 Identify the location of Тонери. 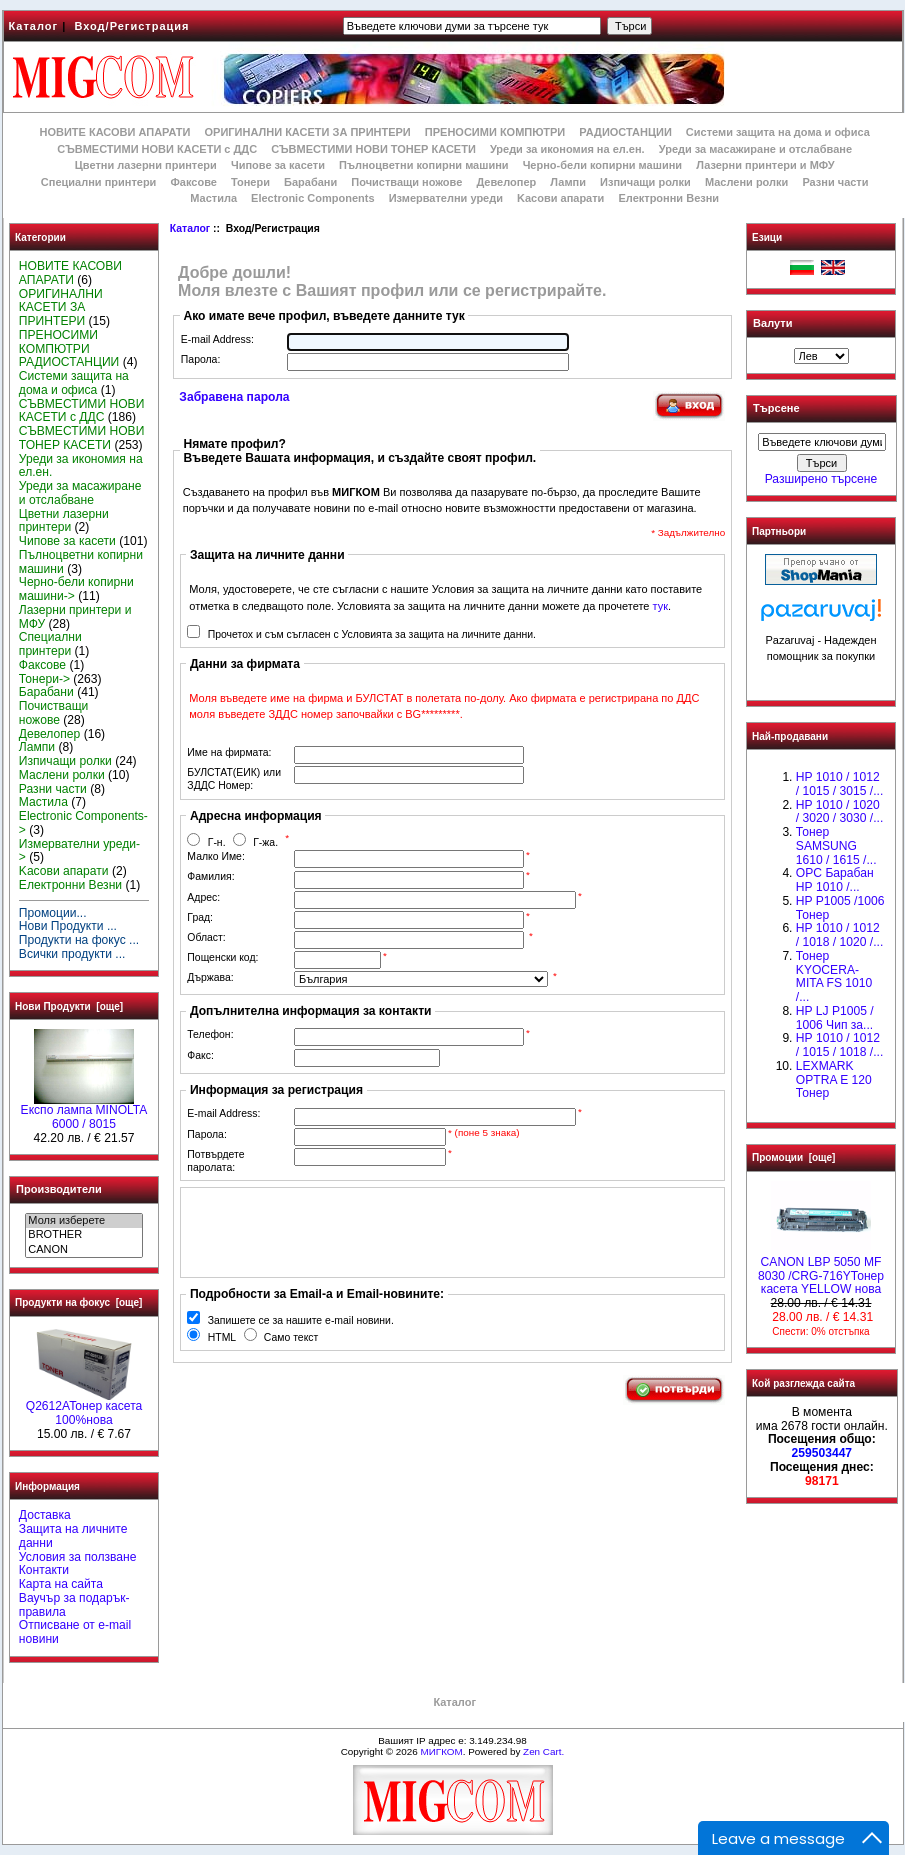
(250, 182).